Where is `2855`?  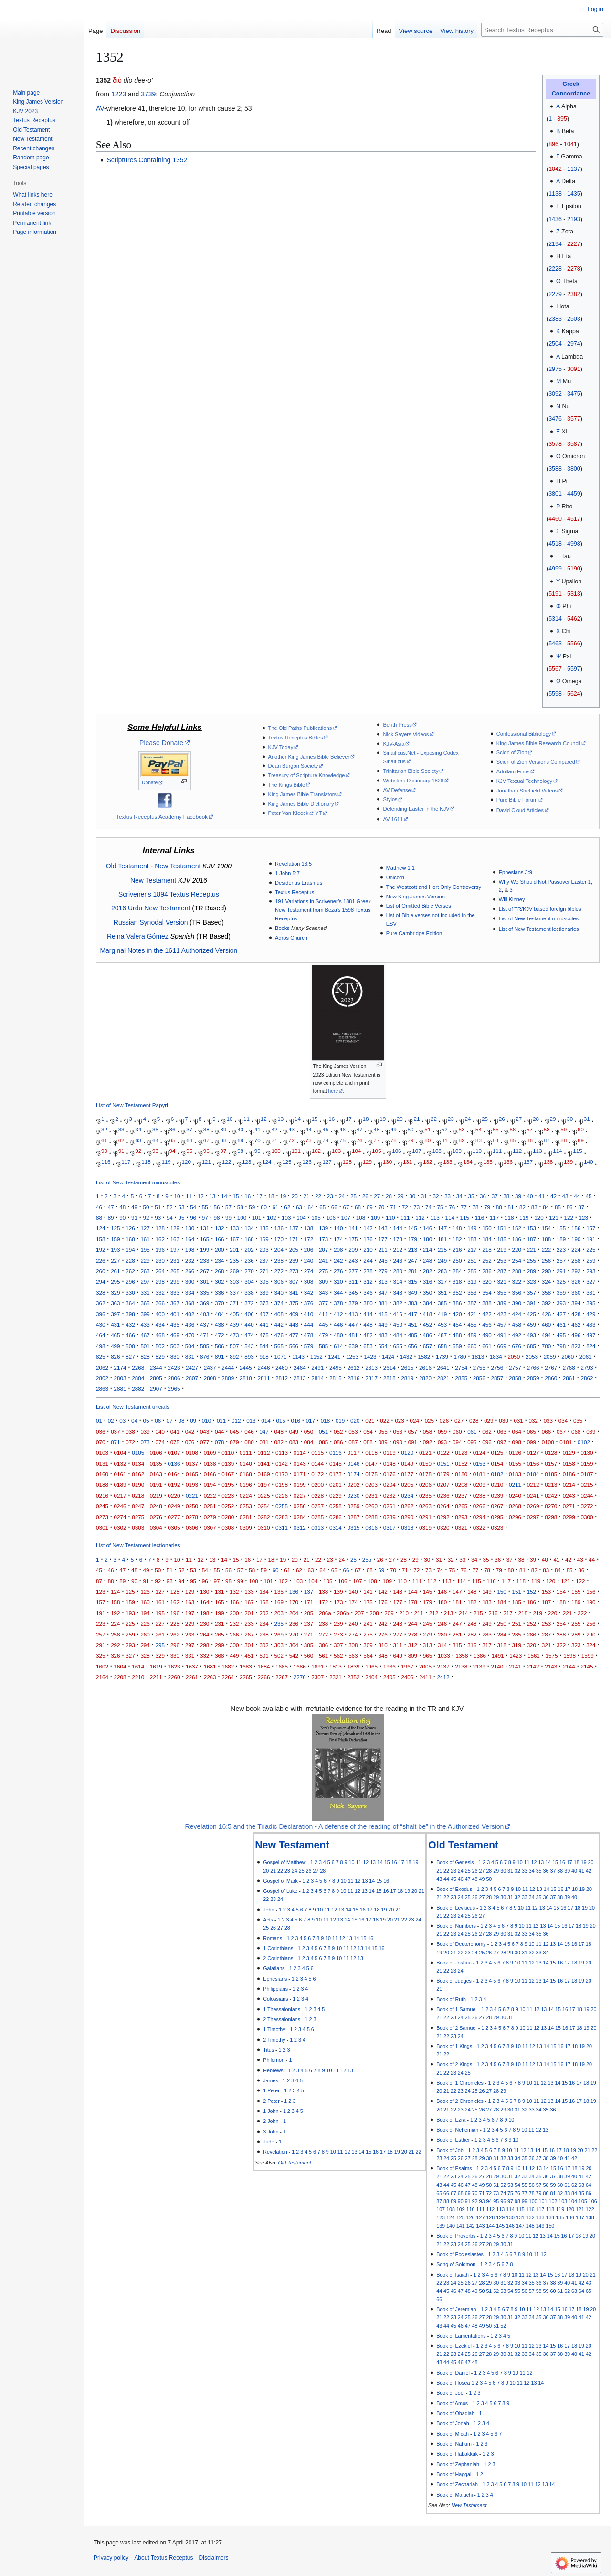 2855 is located at coordinates (461, 1378).